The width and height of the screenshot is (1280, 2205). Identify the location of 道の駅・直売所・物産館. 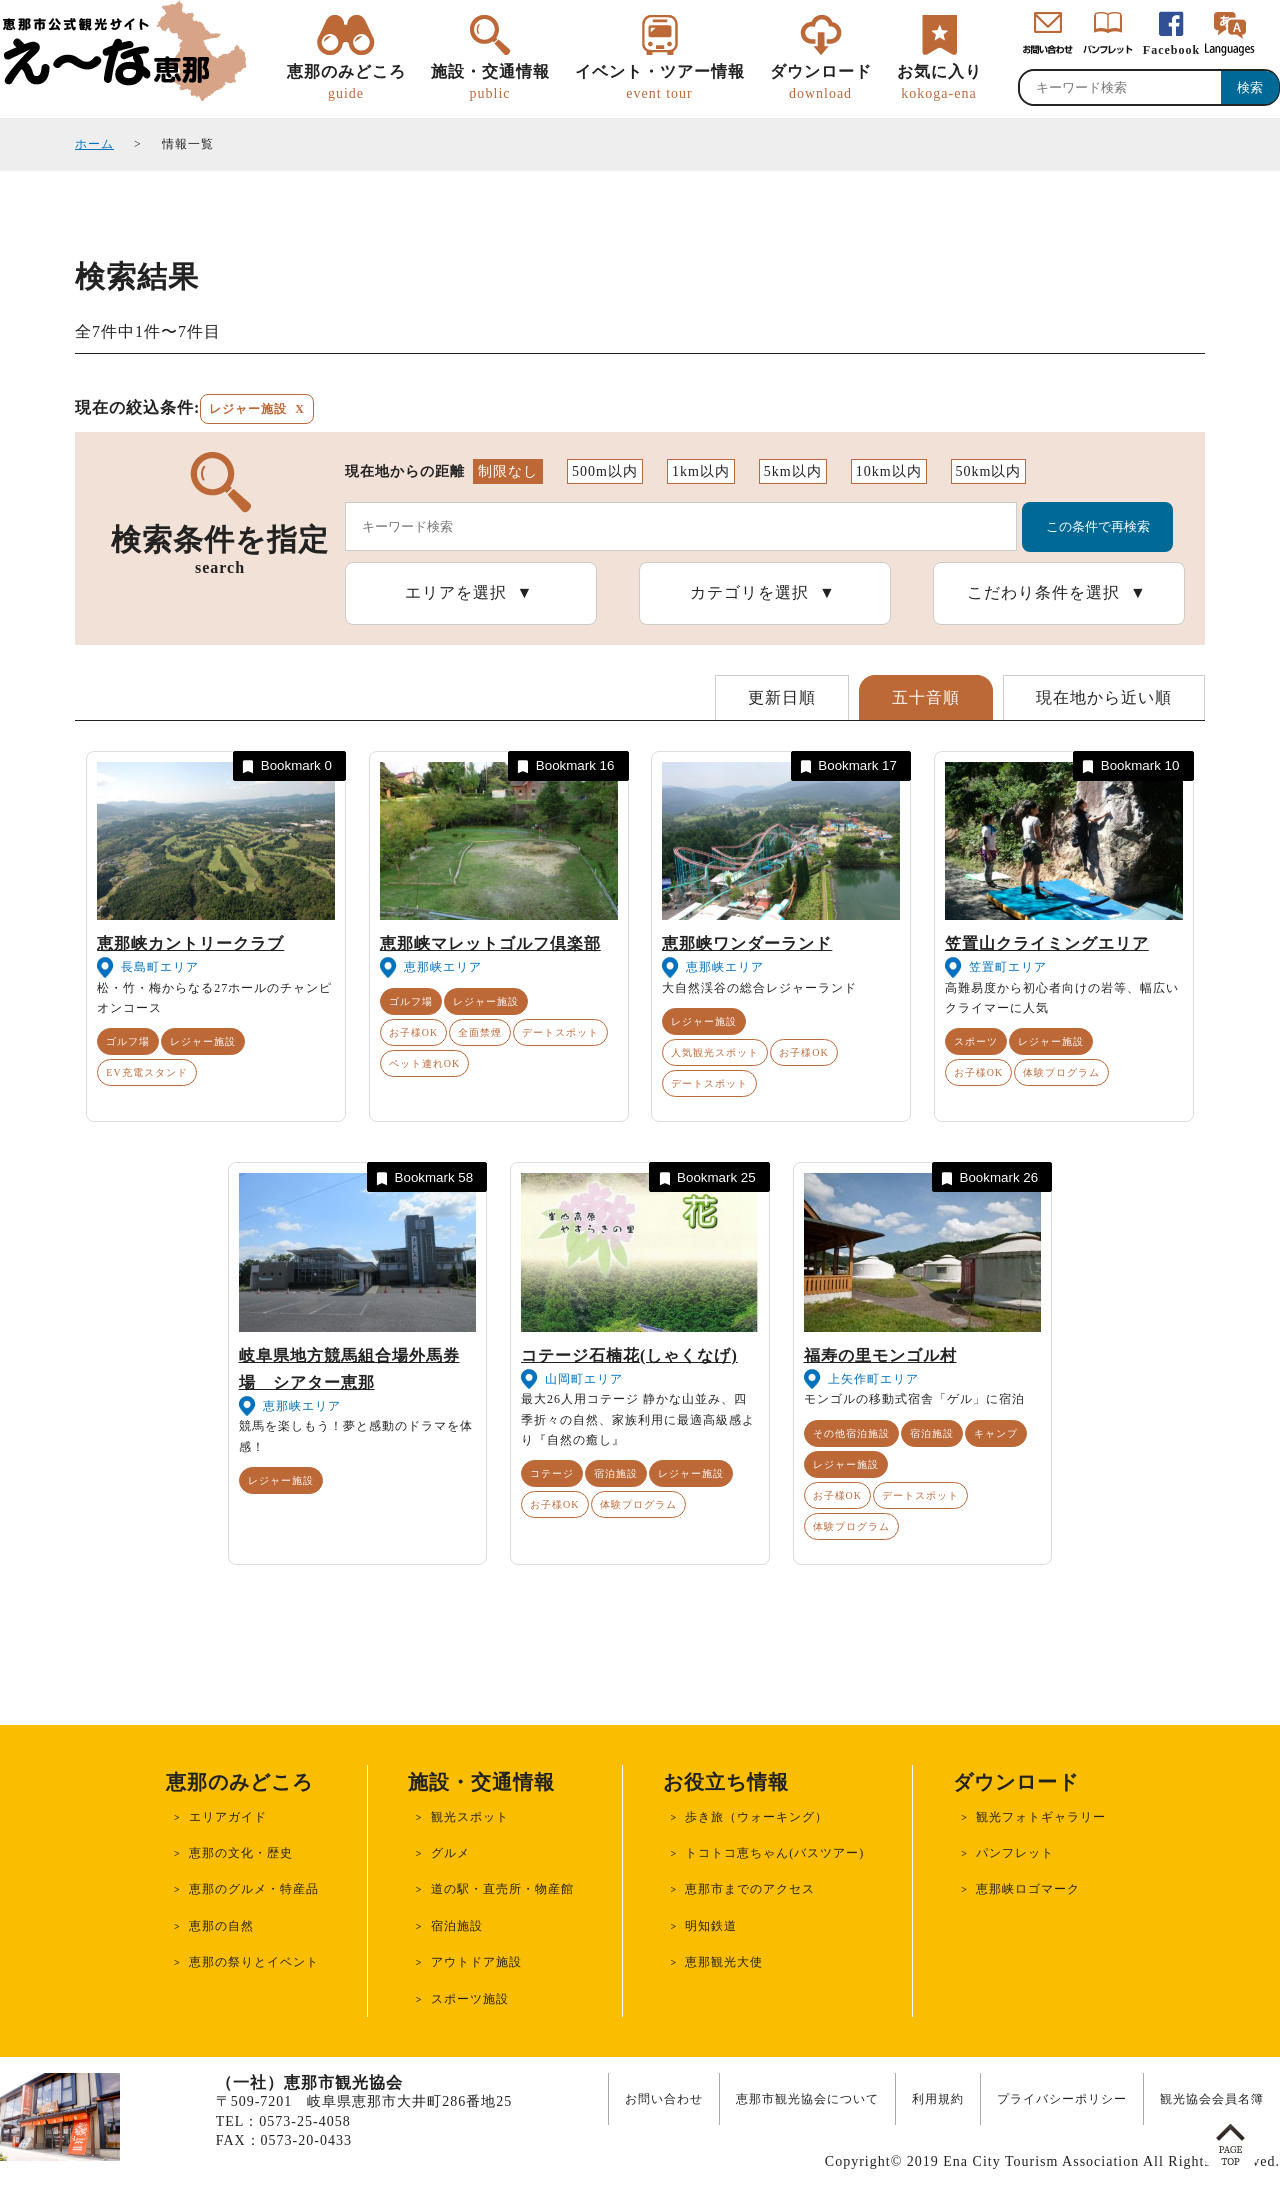
(502, 1889).